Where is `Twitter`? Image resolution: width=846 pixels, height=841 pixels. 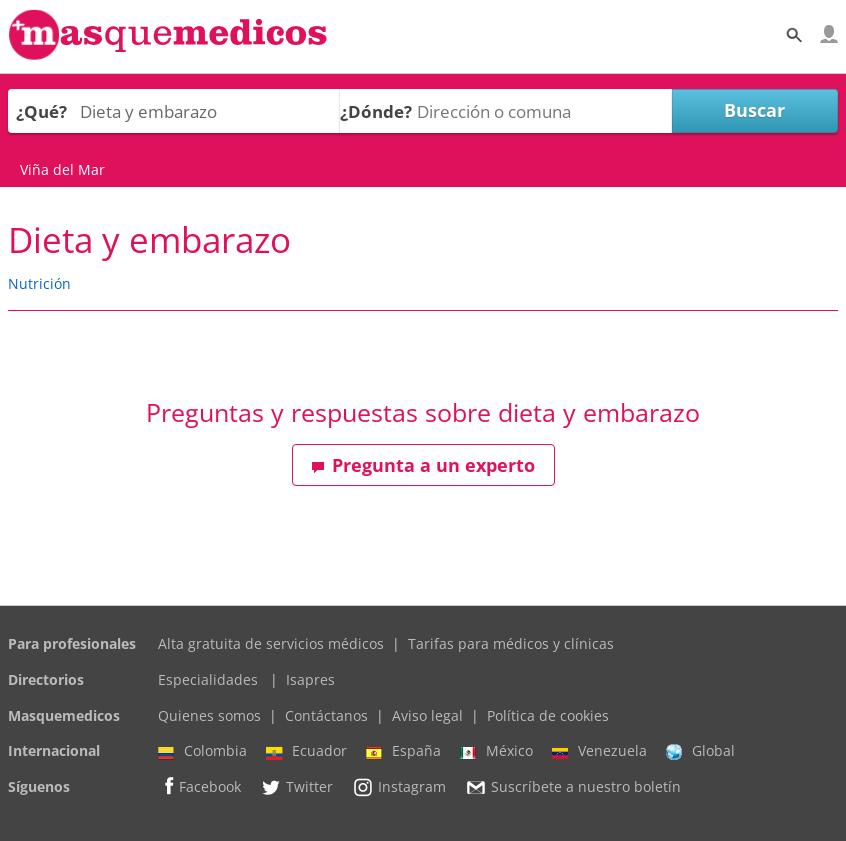
Twitter is located at coordinates (296, 787).